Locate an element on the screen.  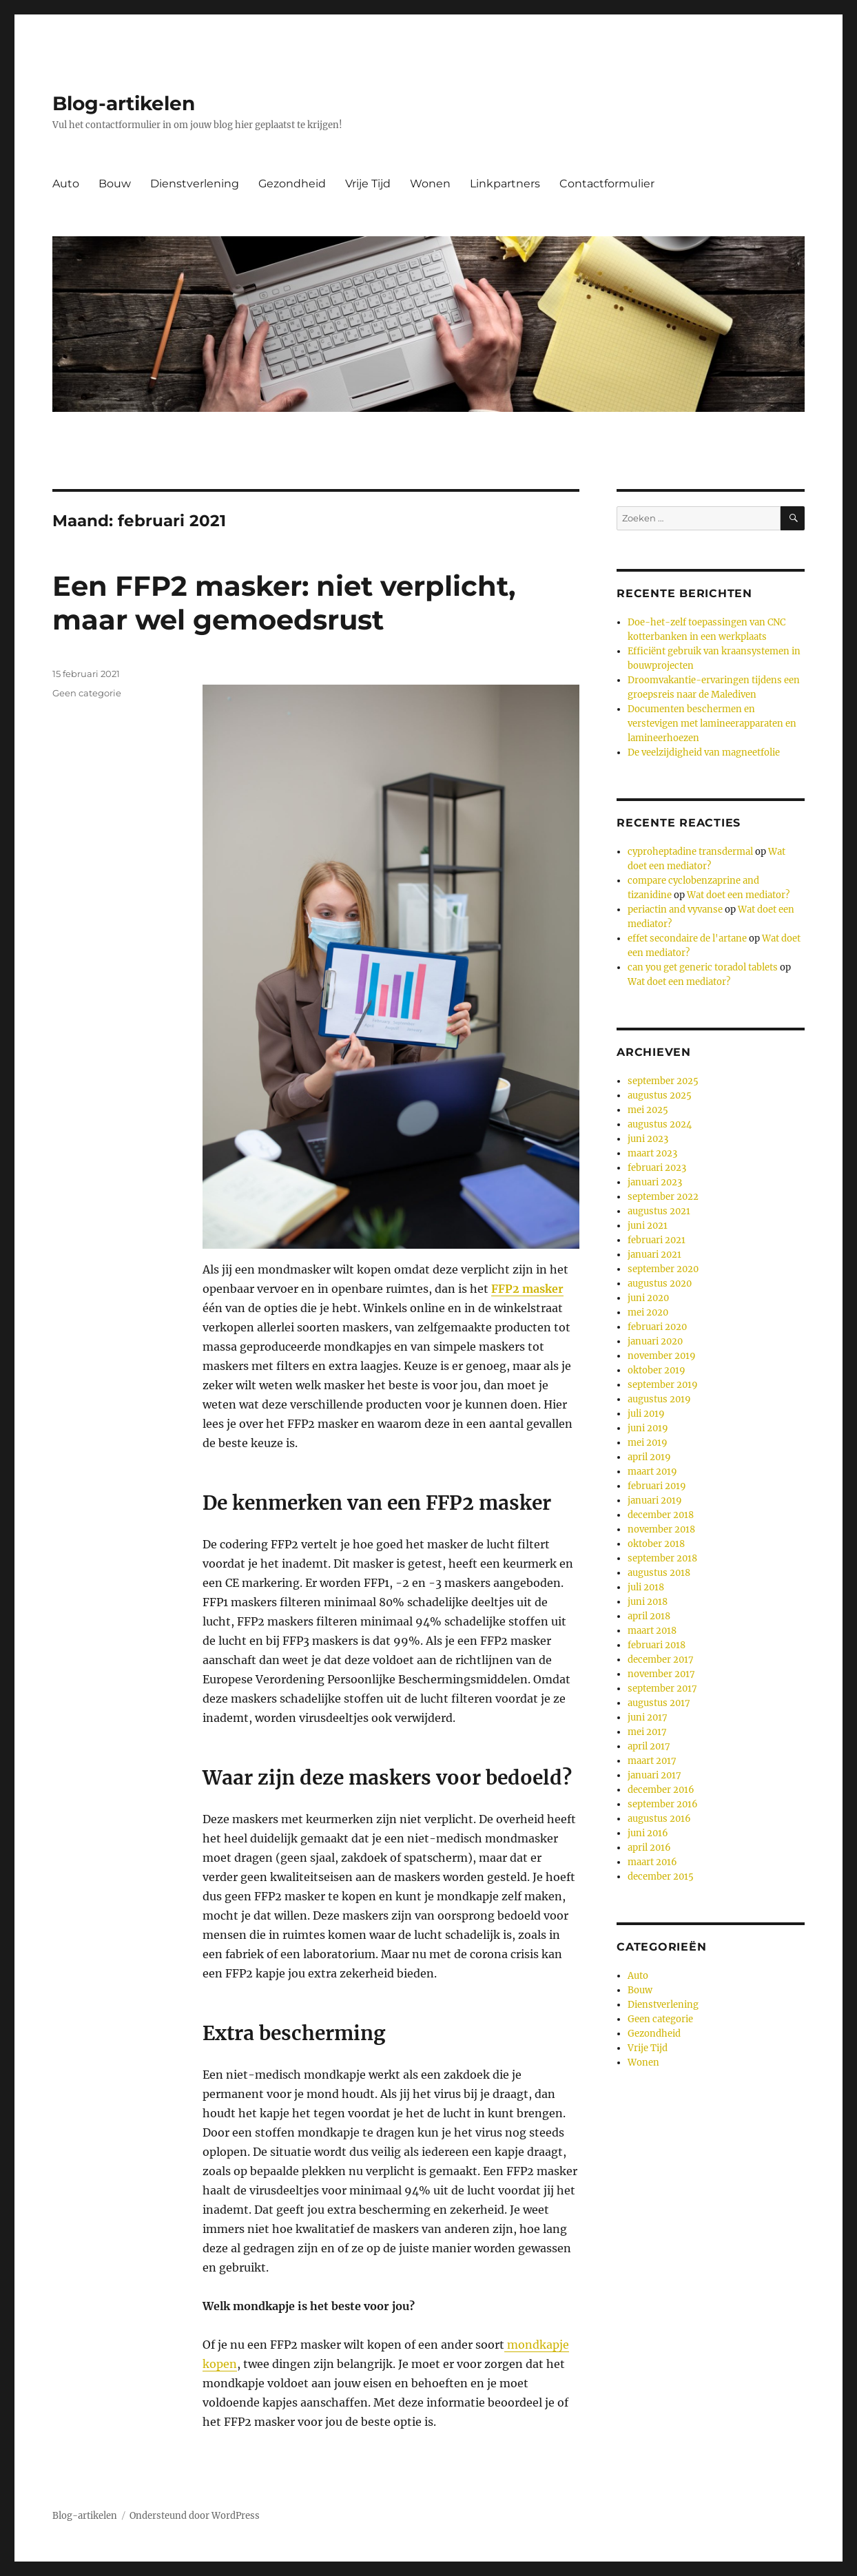
september 2019 is located at coordinates (663, 1385).